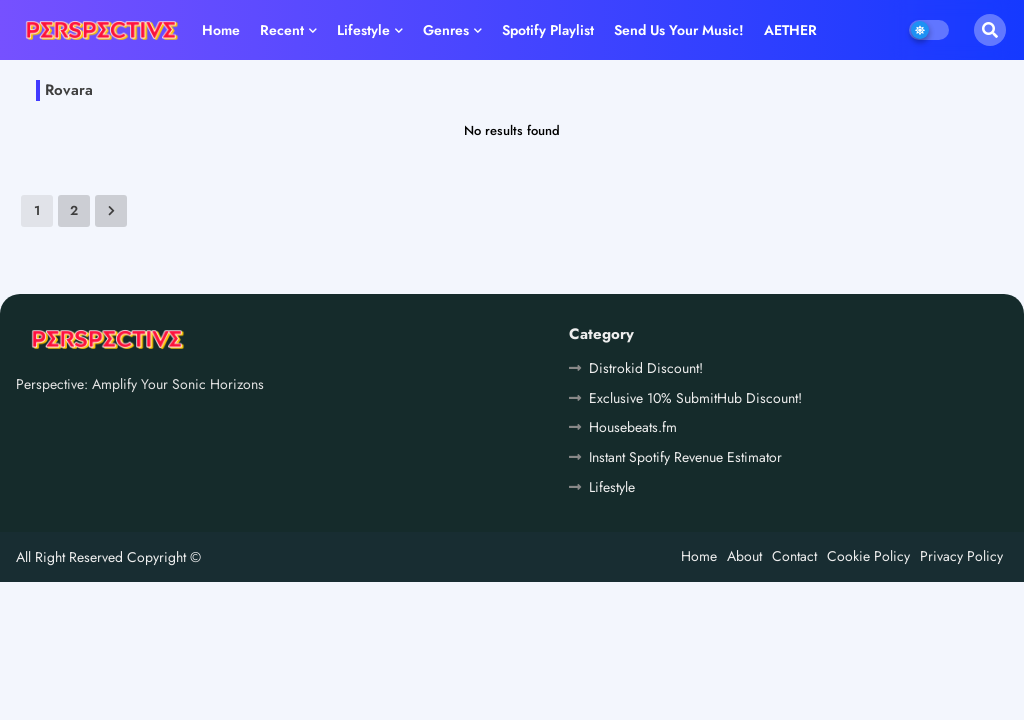 The image size is (1024, 720). I want to click on Cookie Policy, so click(868, 556).